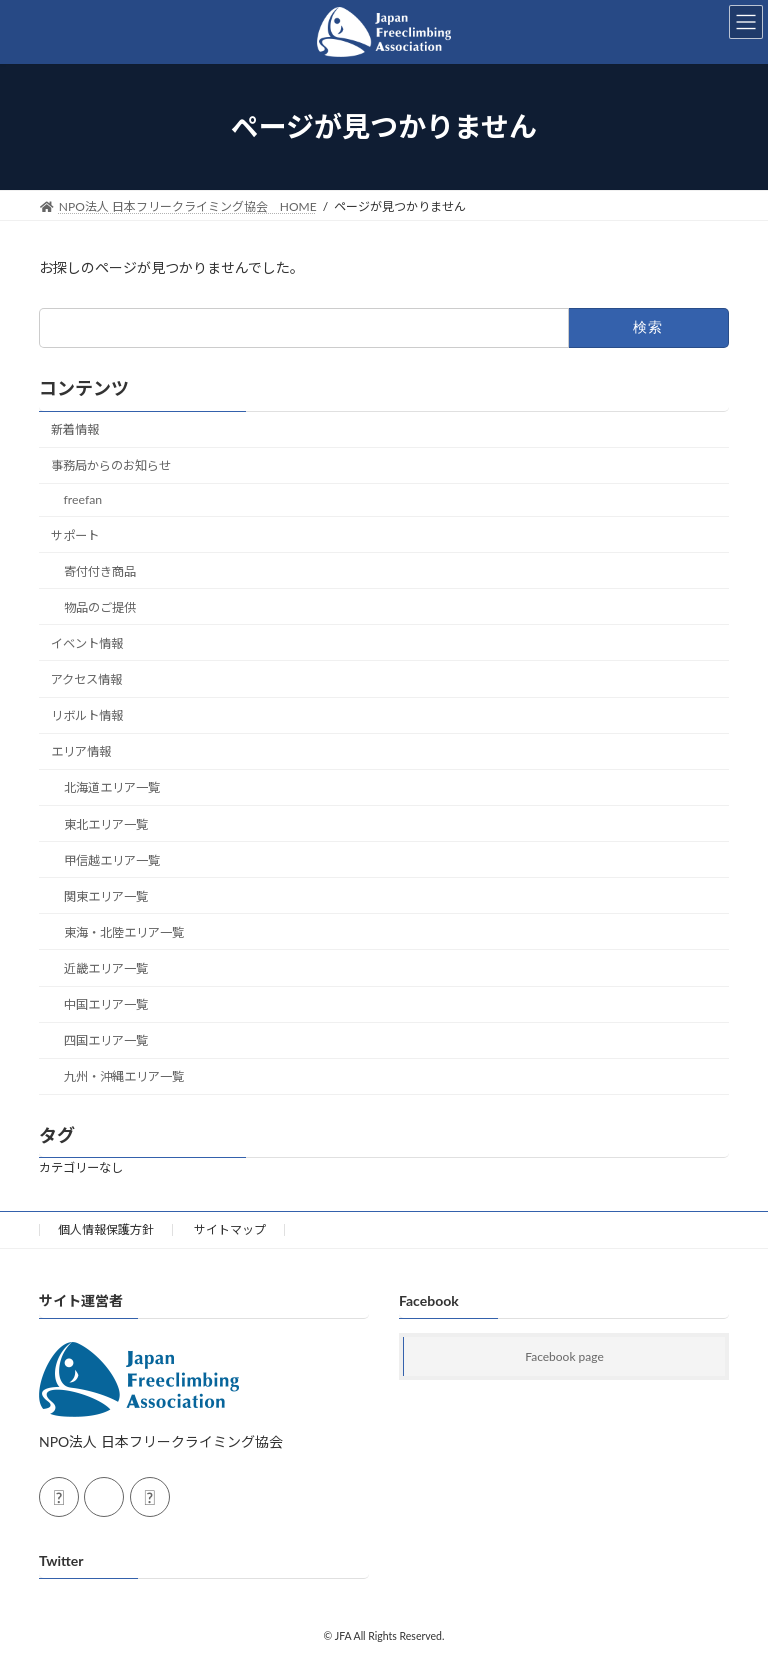 This screenshot has height=1667, width=768. Describe the element at coordinates (111, 465) in the screenshot. I see `事務局からのお知らせ` at that location.